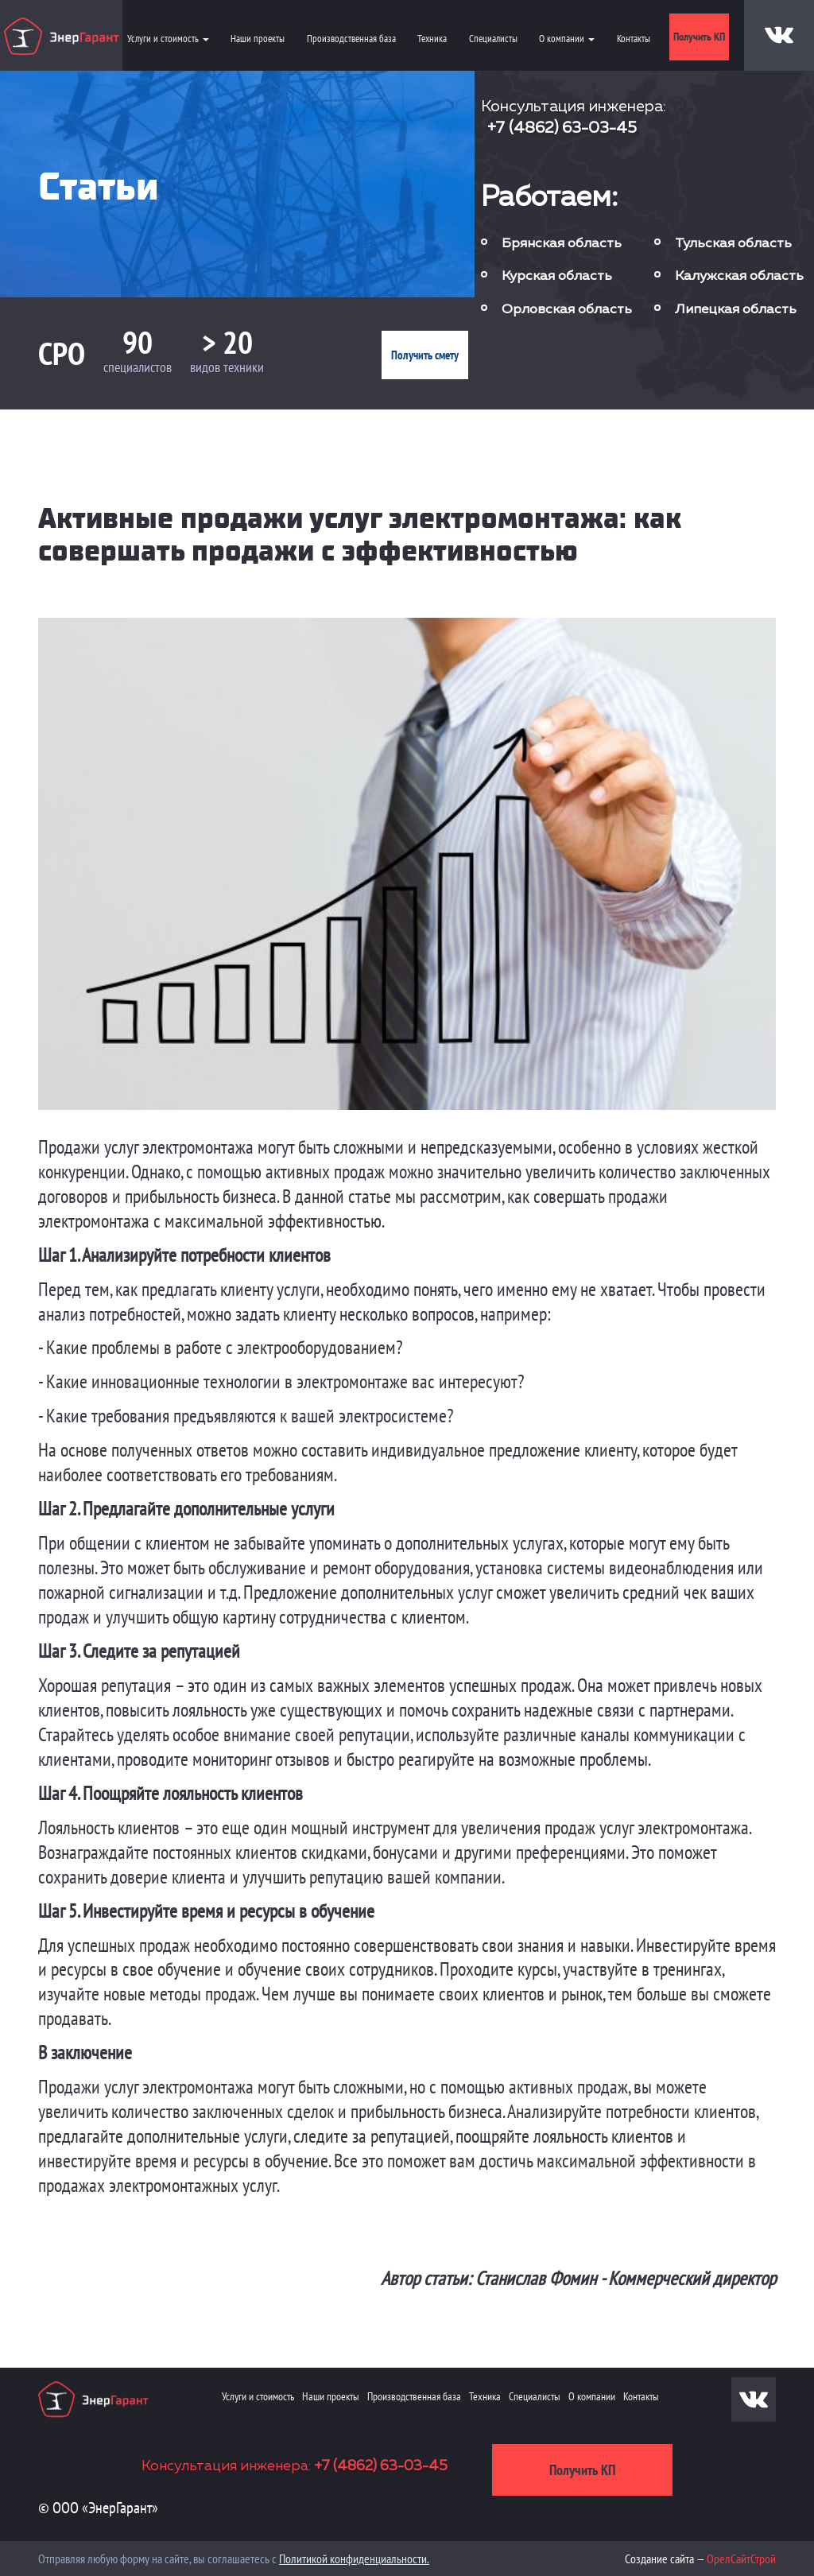 This screenshot has height=2576, width=814. What do you see at coordinates (351, 38) in the screenshot?
I see `Производственная база` at bounding box center [351, 38].